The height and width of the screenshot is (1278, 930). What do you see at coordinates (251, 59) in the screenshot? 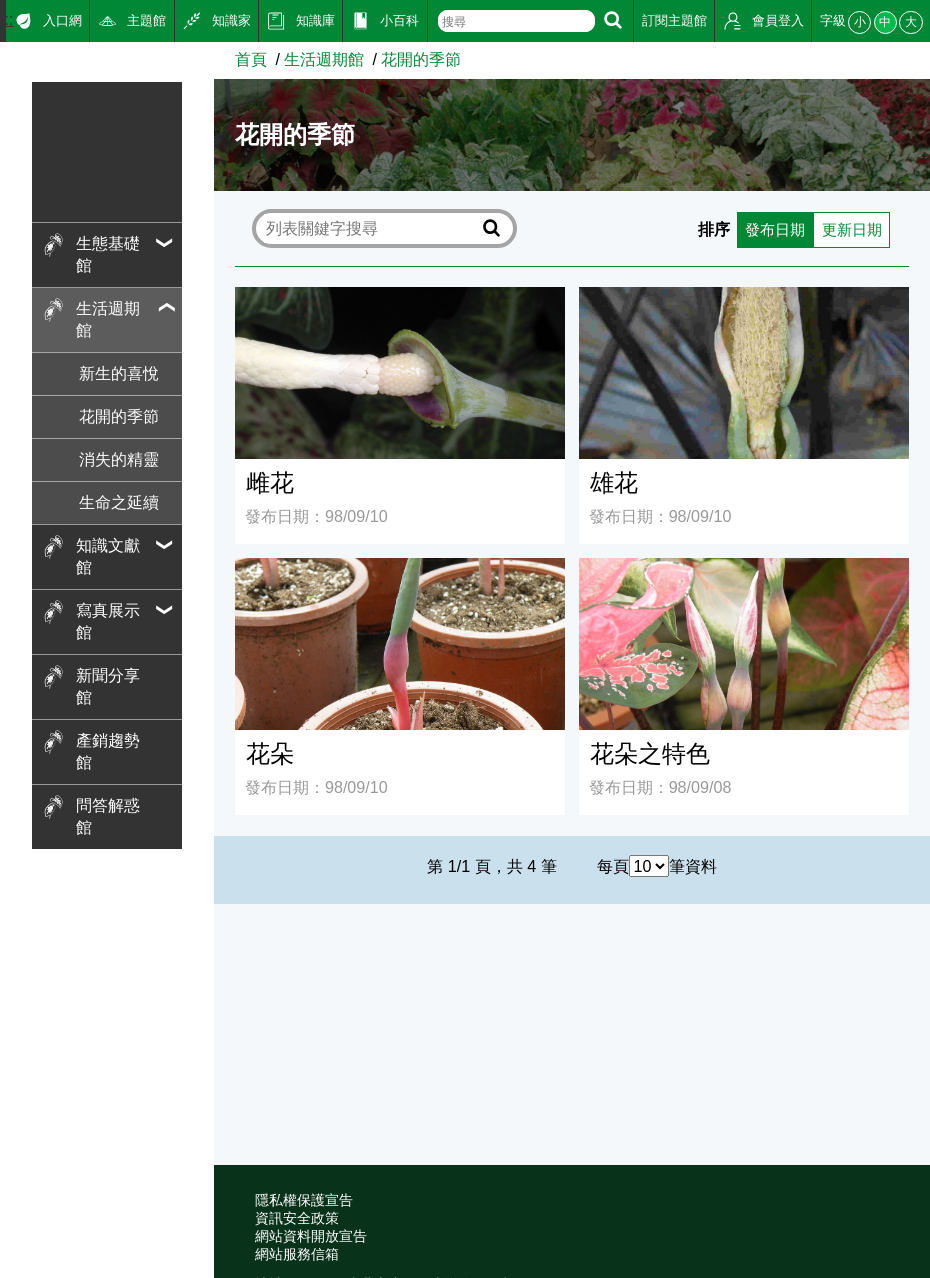
I see `首頁` at bounding box center [251, 59].